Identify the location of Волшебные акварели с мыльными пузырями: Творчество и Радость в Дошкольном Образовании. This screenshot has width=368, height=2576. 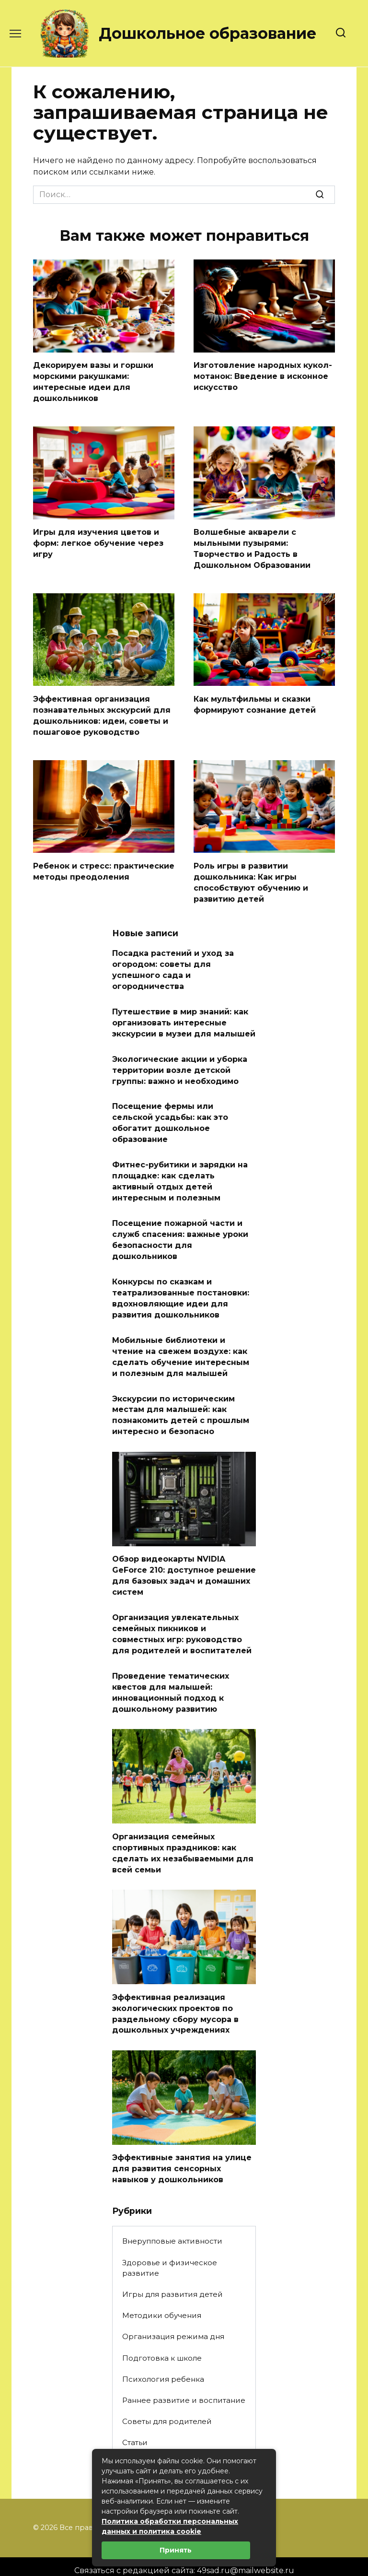
(252, 546).